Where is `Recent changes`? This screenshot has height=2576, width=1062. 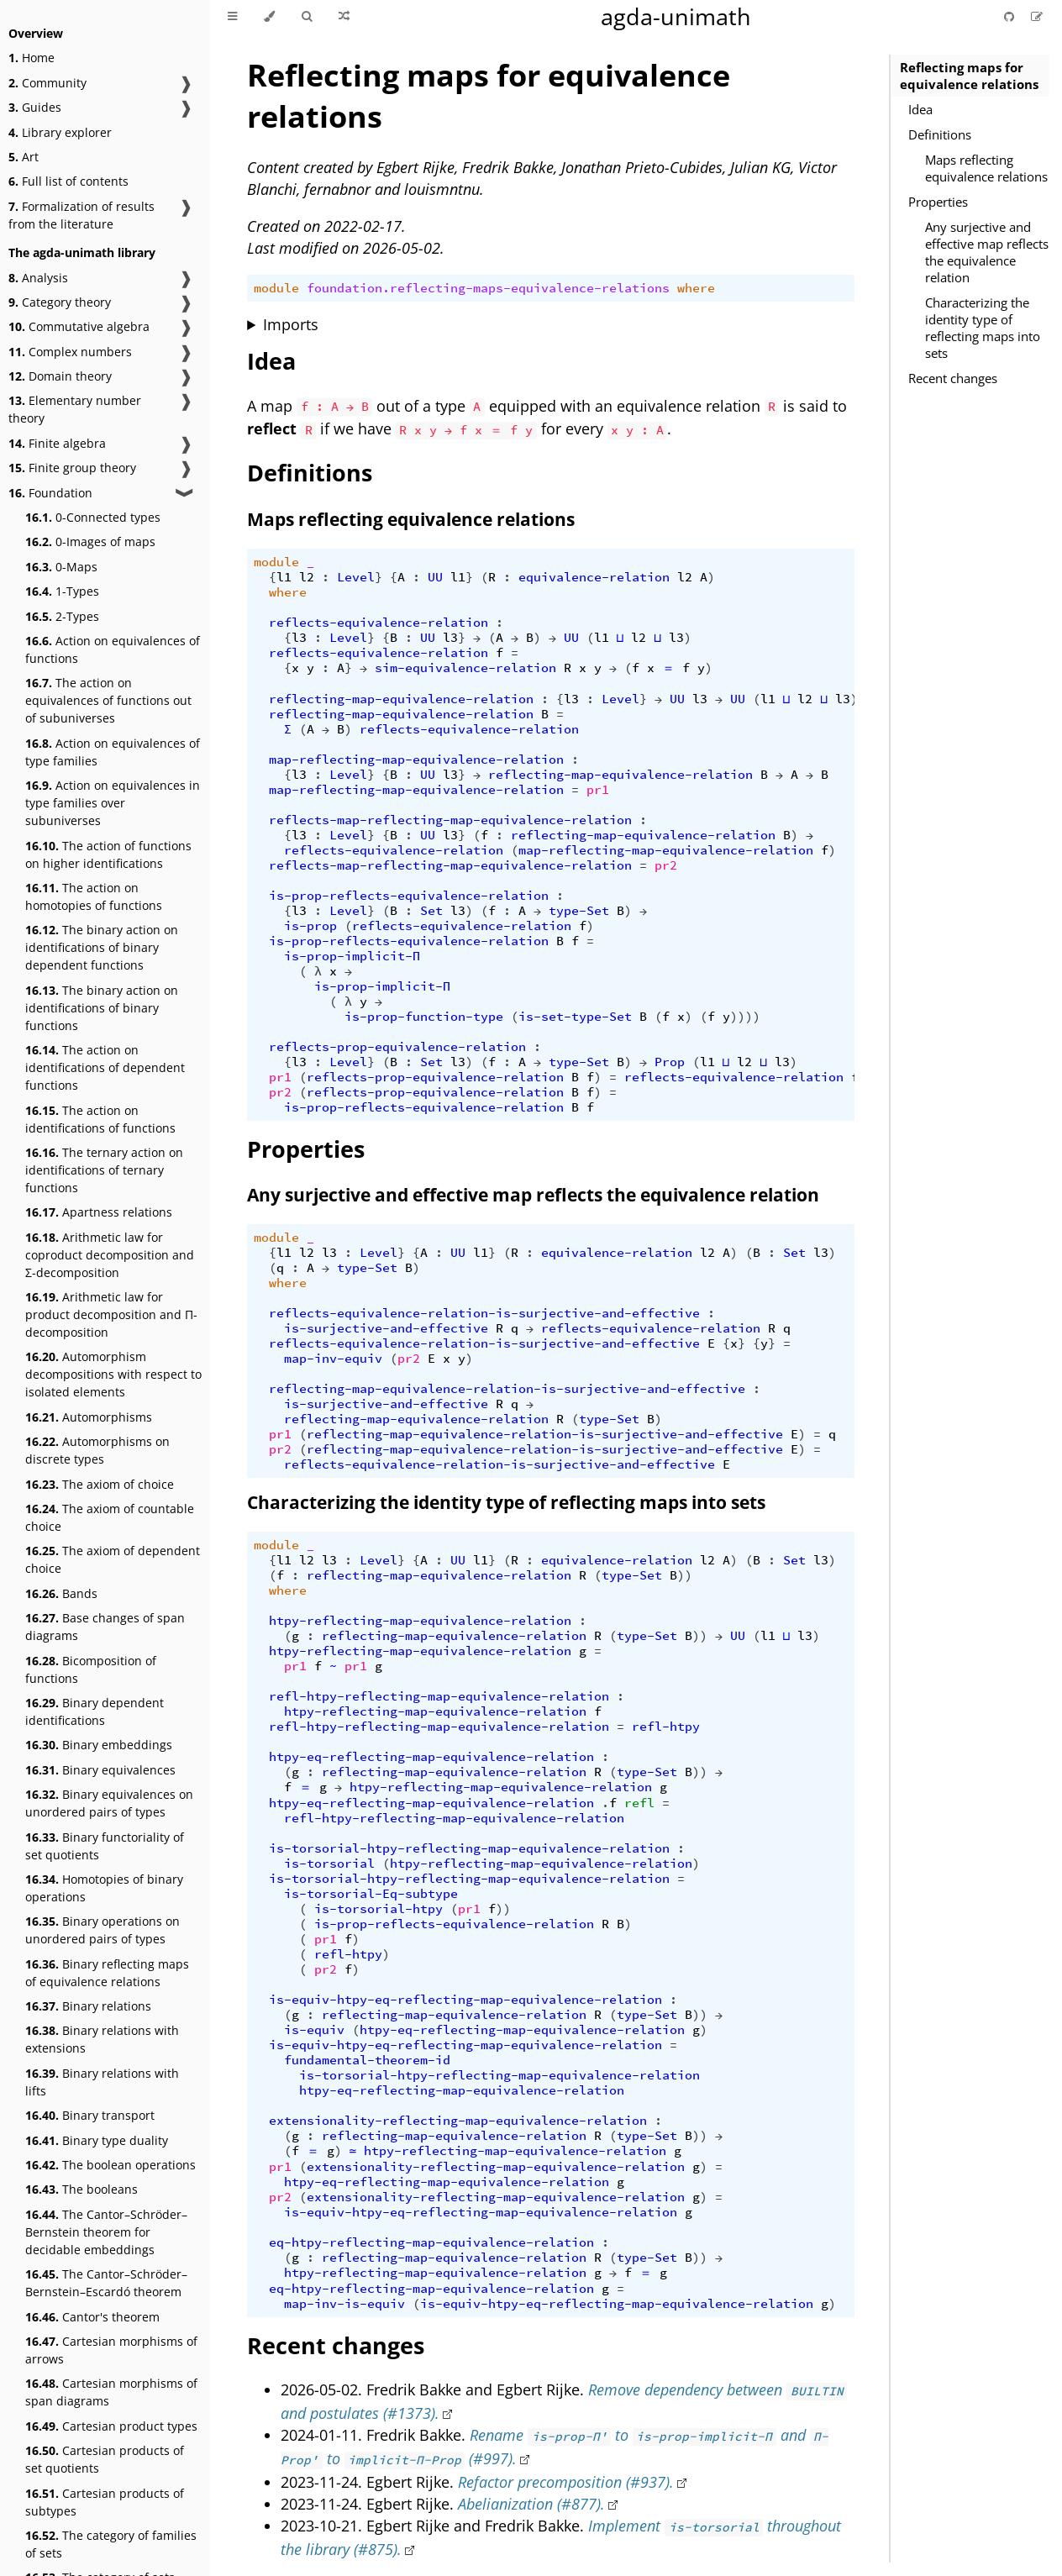
Recent changes is located at coordinates (952, 378).